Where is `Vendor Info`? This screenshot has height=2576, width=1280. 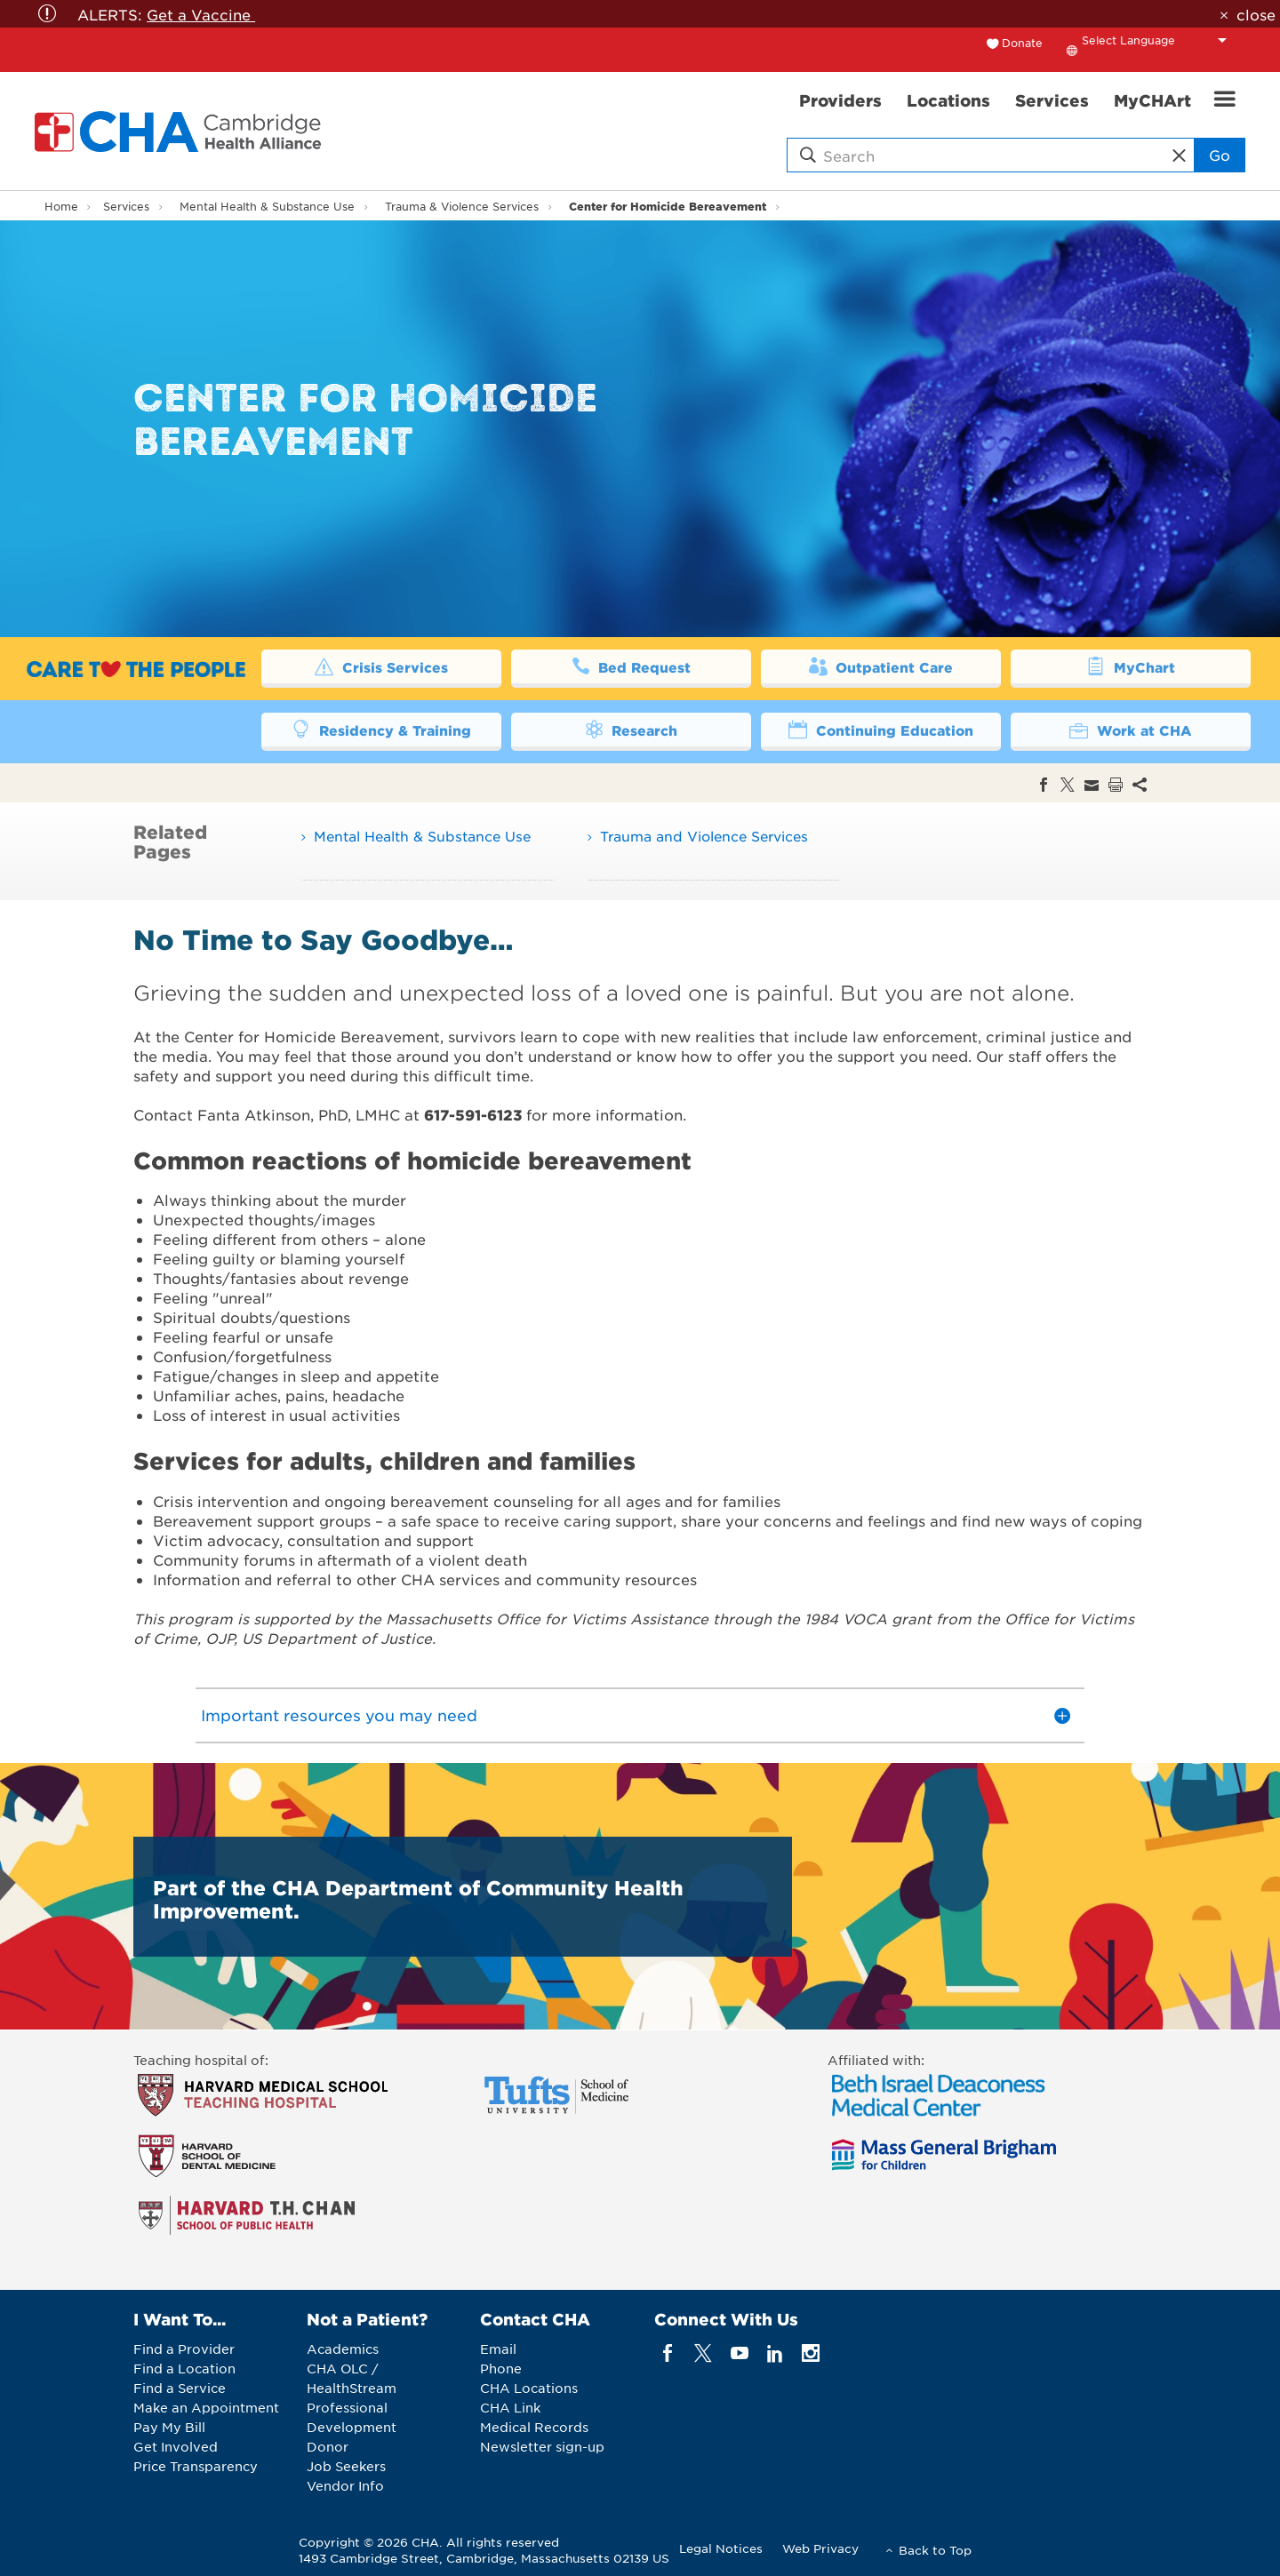
Vendor Info is located at coordinates (345, 2485).